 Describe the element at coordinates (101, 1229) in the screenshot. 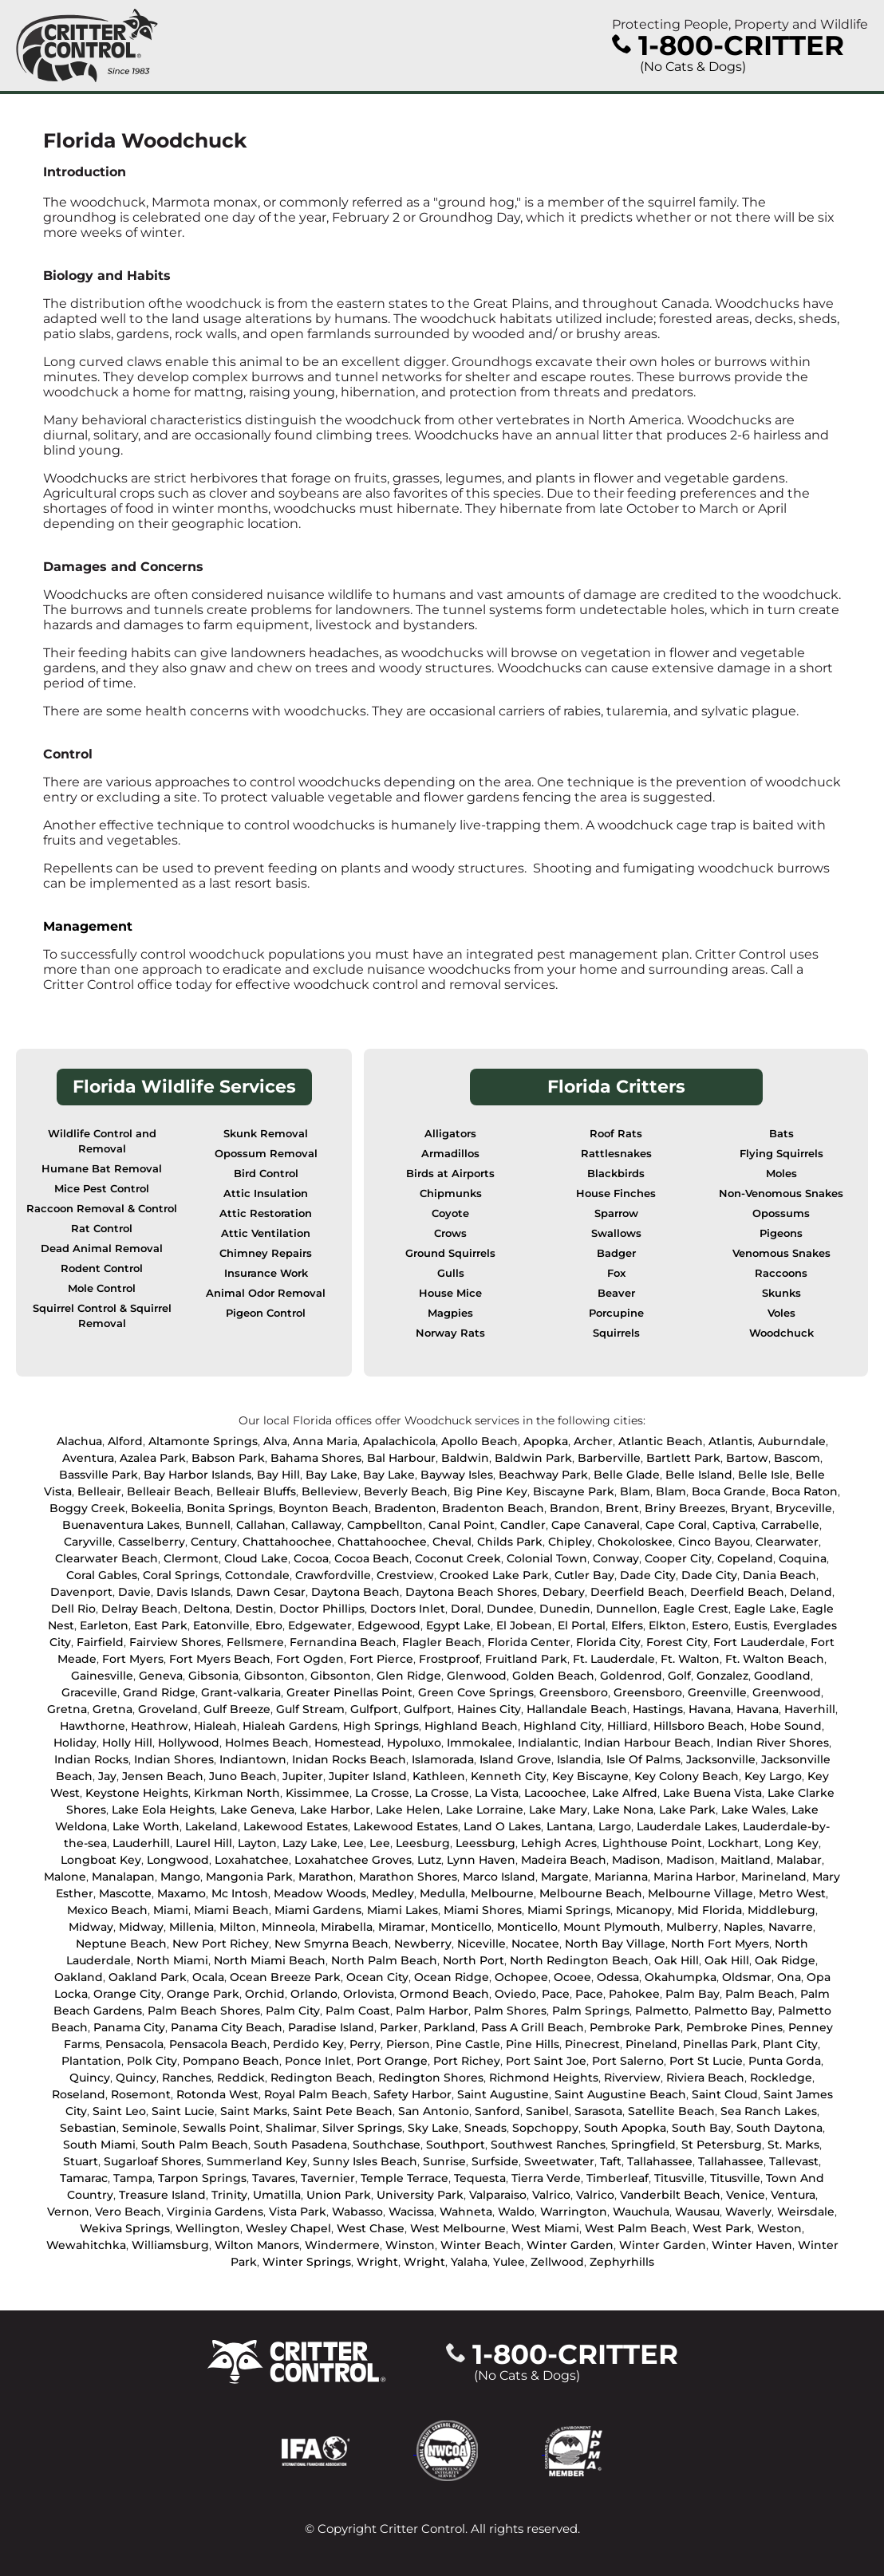

I see `Rat Control` at that location.